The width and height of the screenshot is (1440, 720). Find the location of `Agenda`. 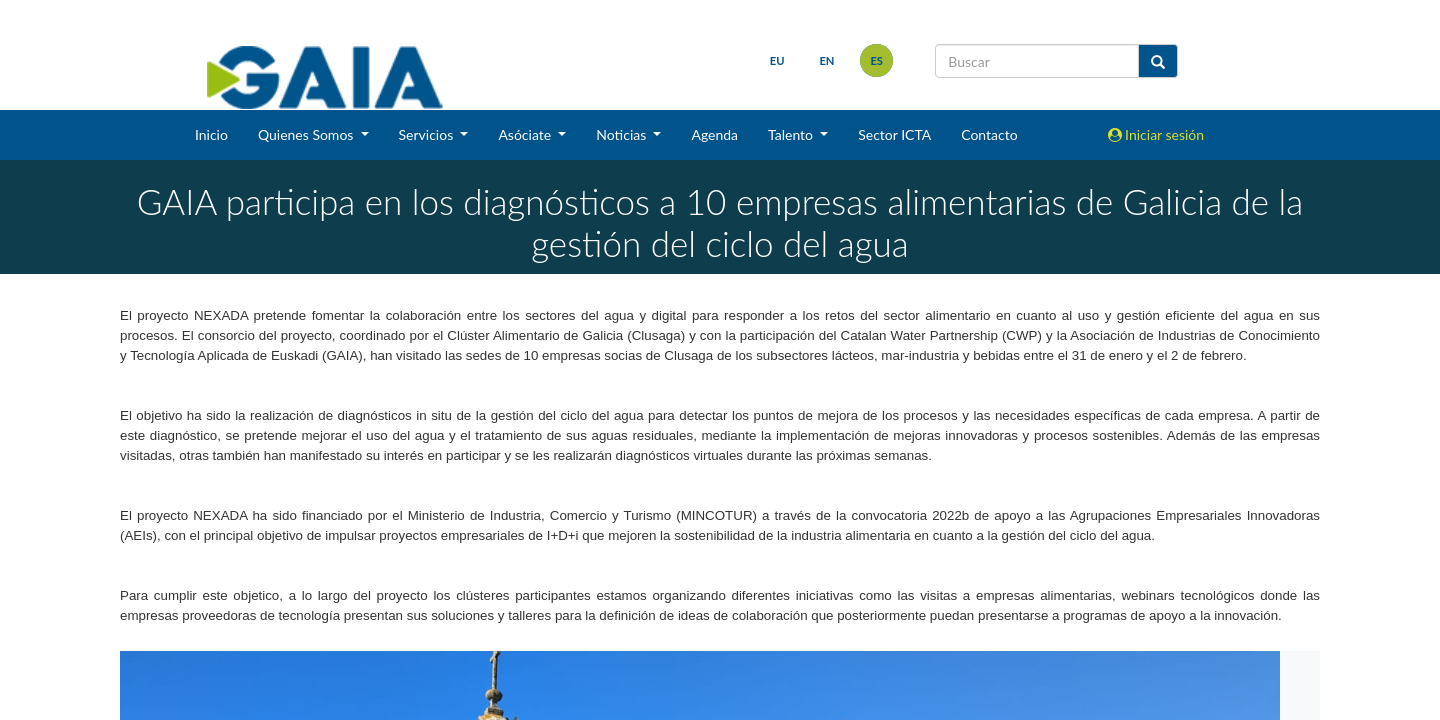

Agenda is located at coordinates (714, 134).